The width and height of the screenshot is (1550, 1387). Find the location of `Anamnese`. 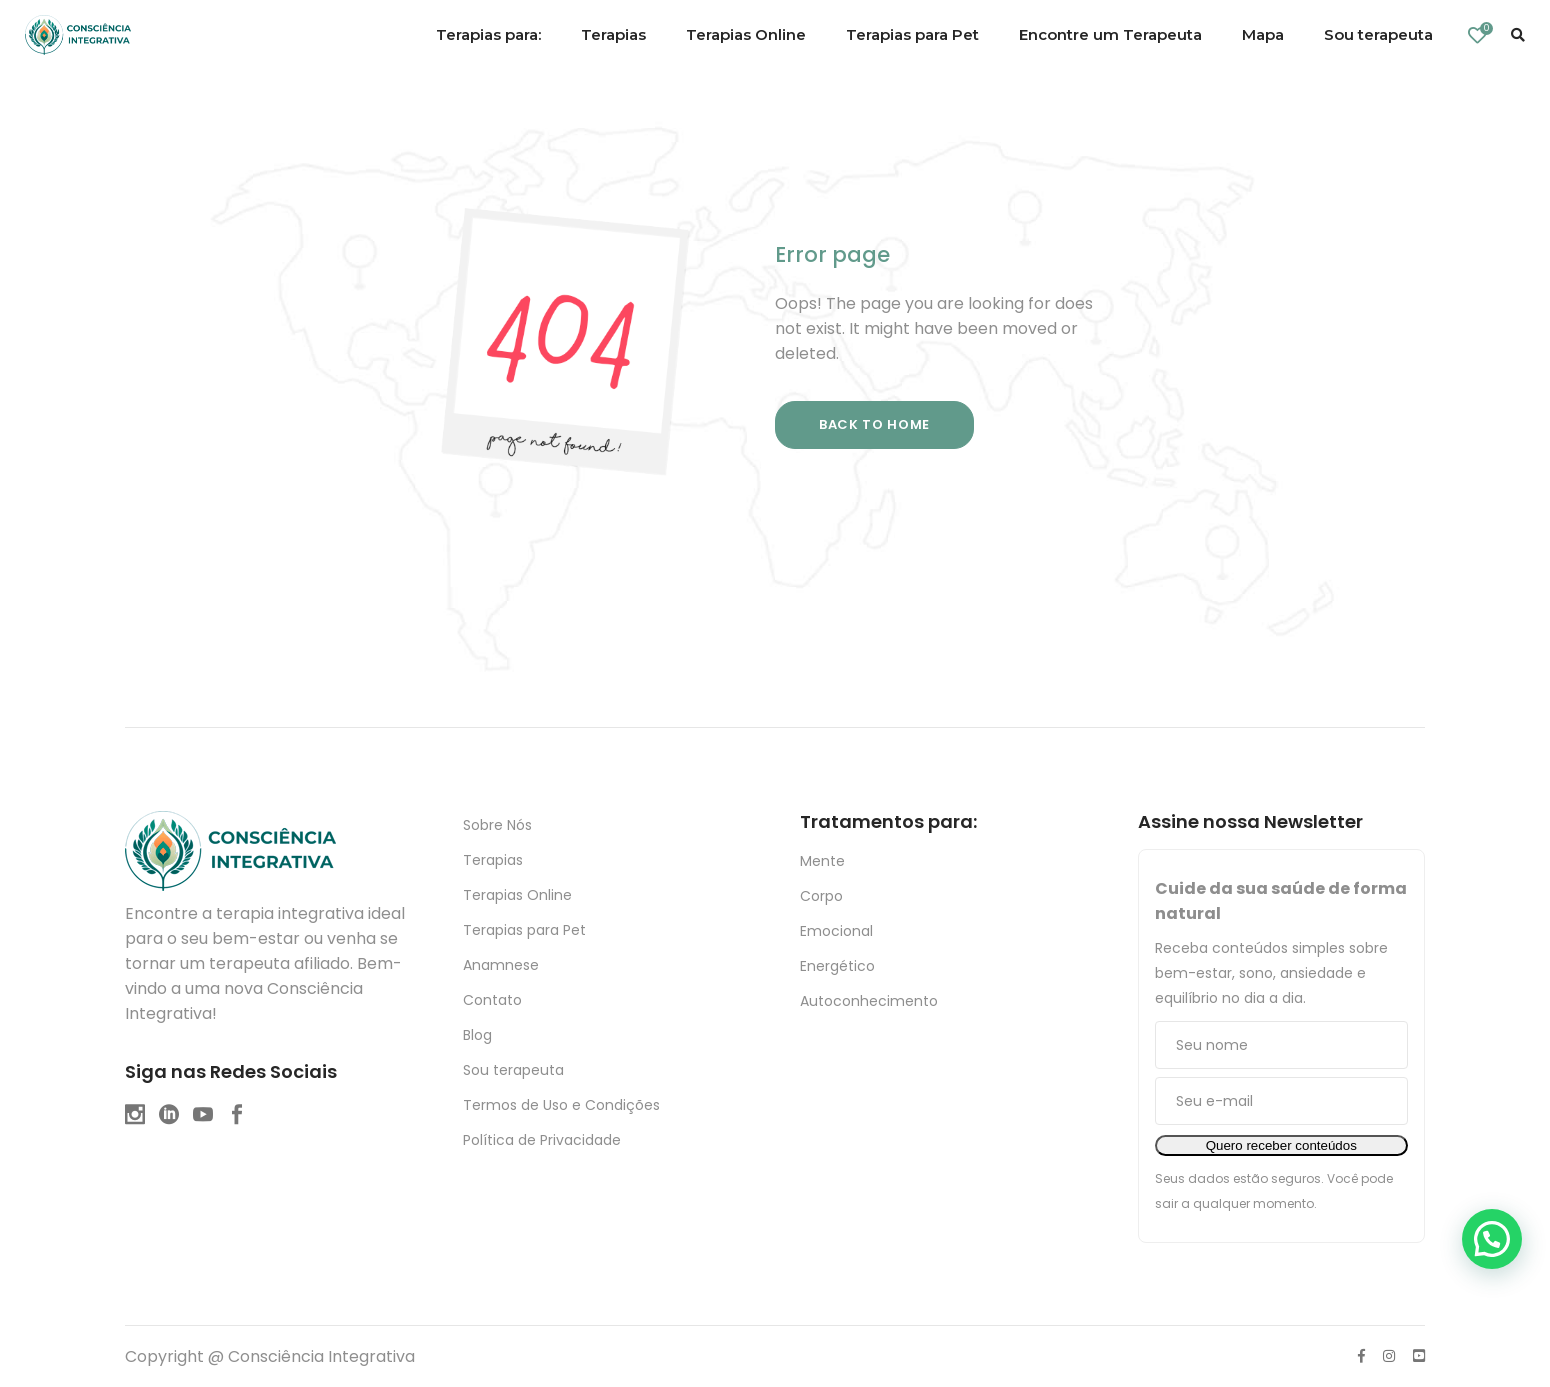

Anamnese is located at coordinates (501, 965).